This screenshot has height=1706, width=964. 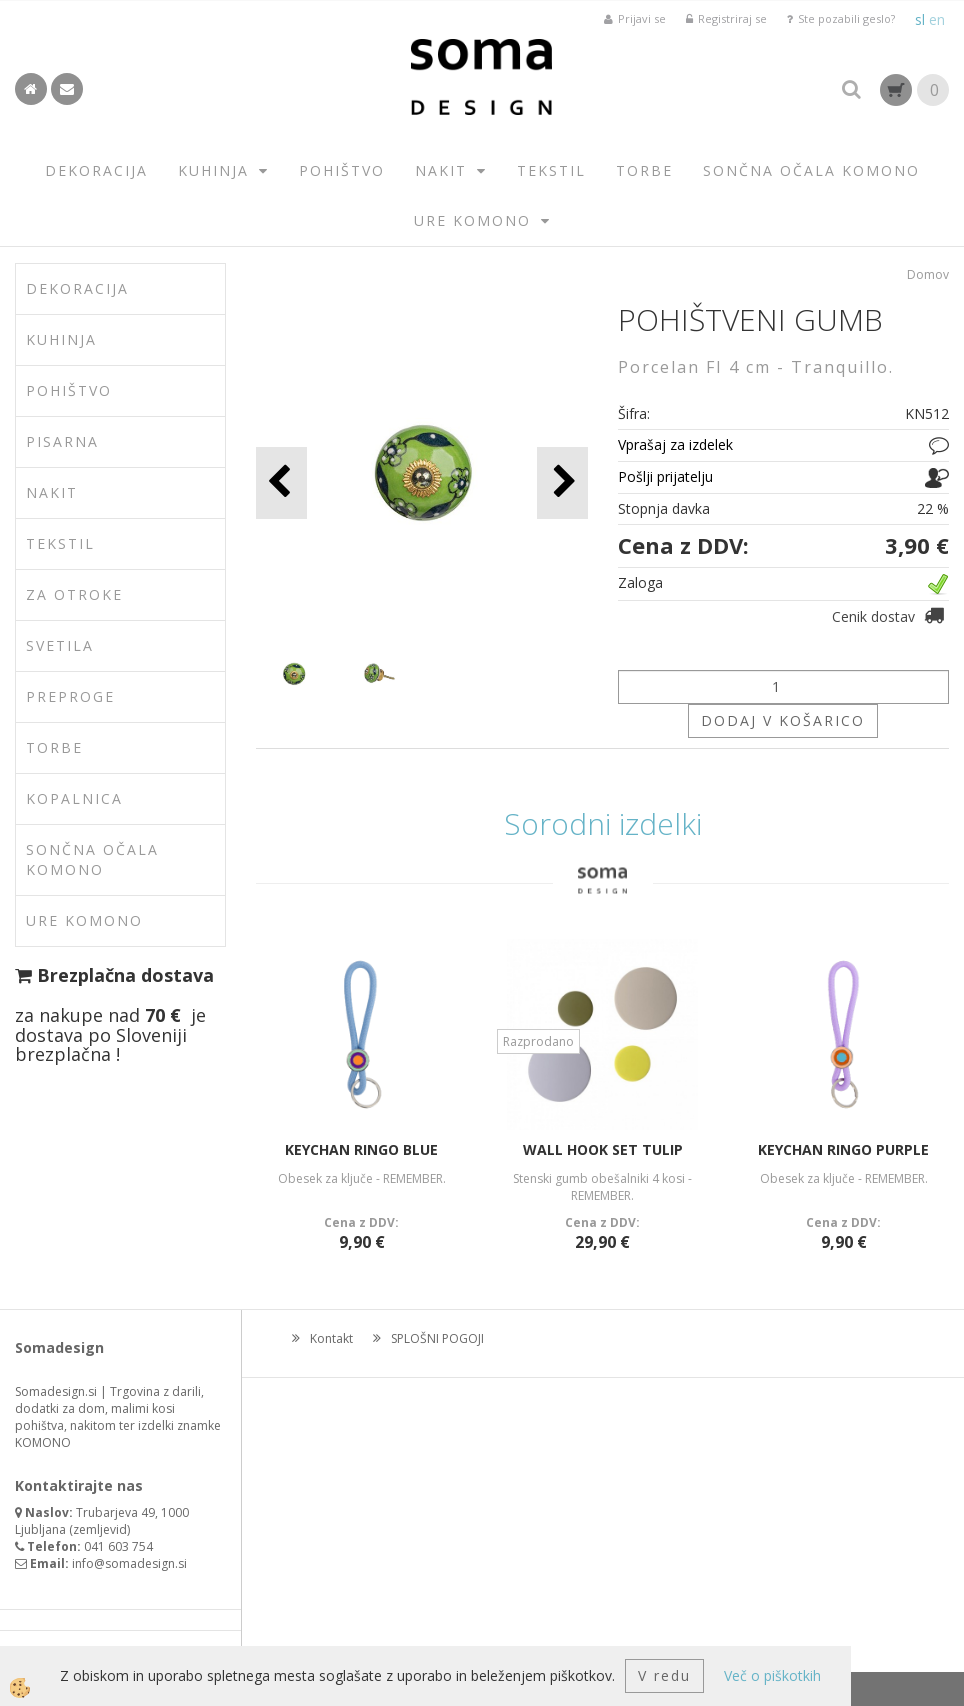 What do you see at coordinates (472, 220) in the screenshot?
I see `URE KOMONO` at bounding box center [472, 220].